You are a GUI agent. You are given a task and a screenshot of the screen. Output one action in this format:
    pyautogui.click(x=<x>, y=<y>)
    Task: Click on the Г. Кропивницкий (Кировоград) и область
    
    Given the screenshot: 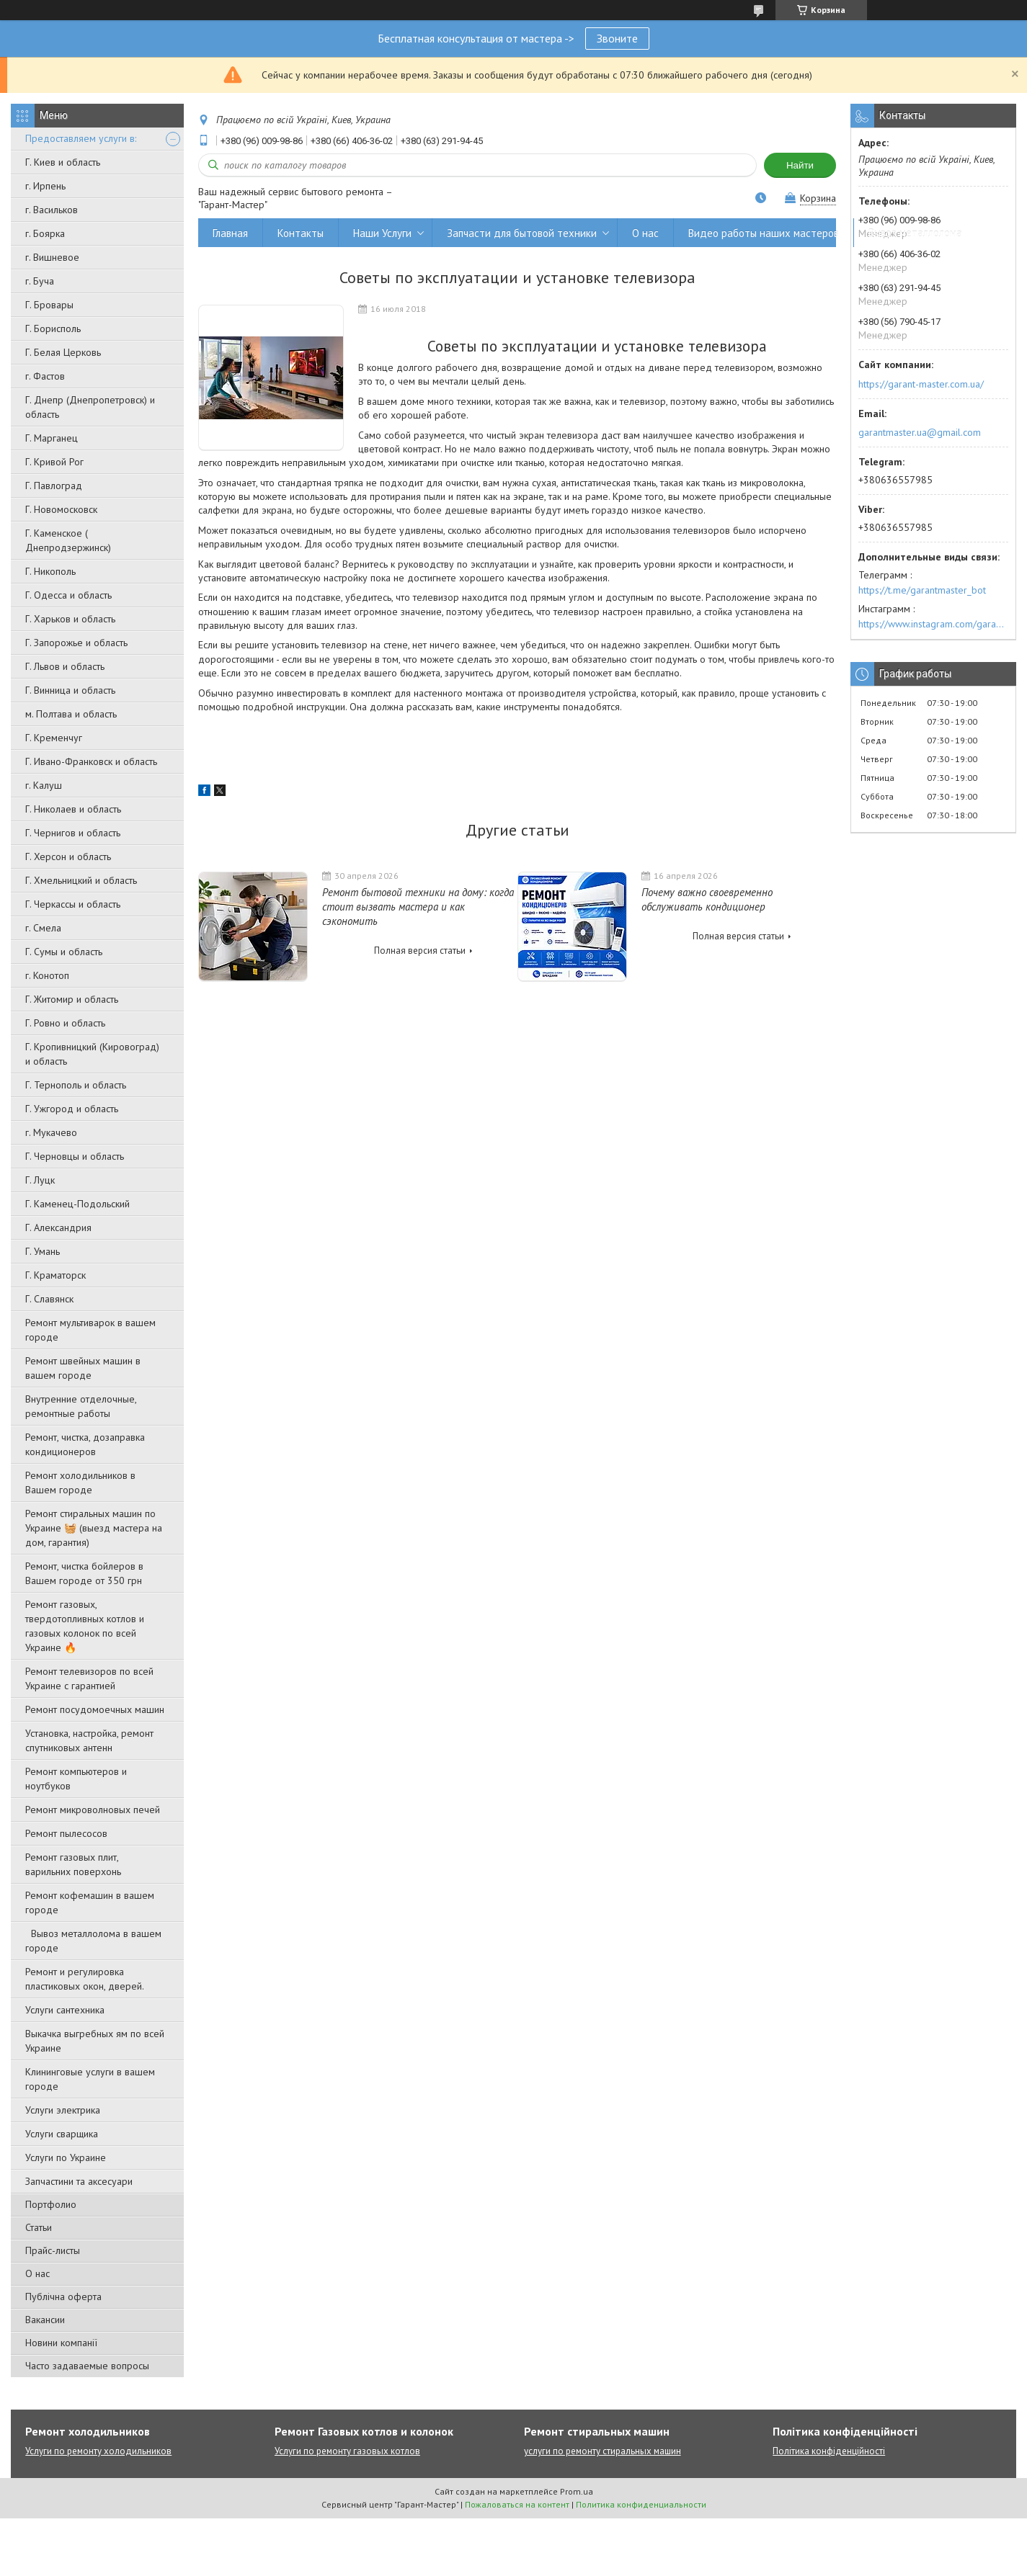 What is the action you would take?
    pyautogui.click(x=92, y=1054)
    